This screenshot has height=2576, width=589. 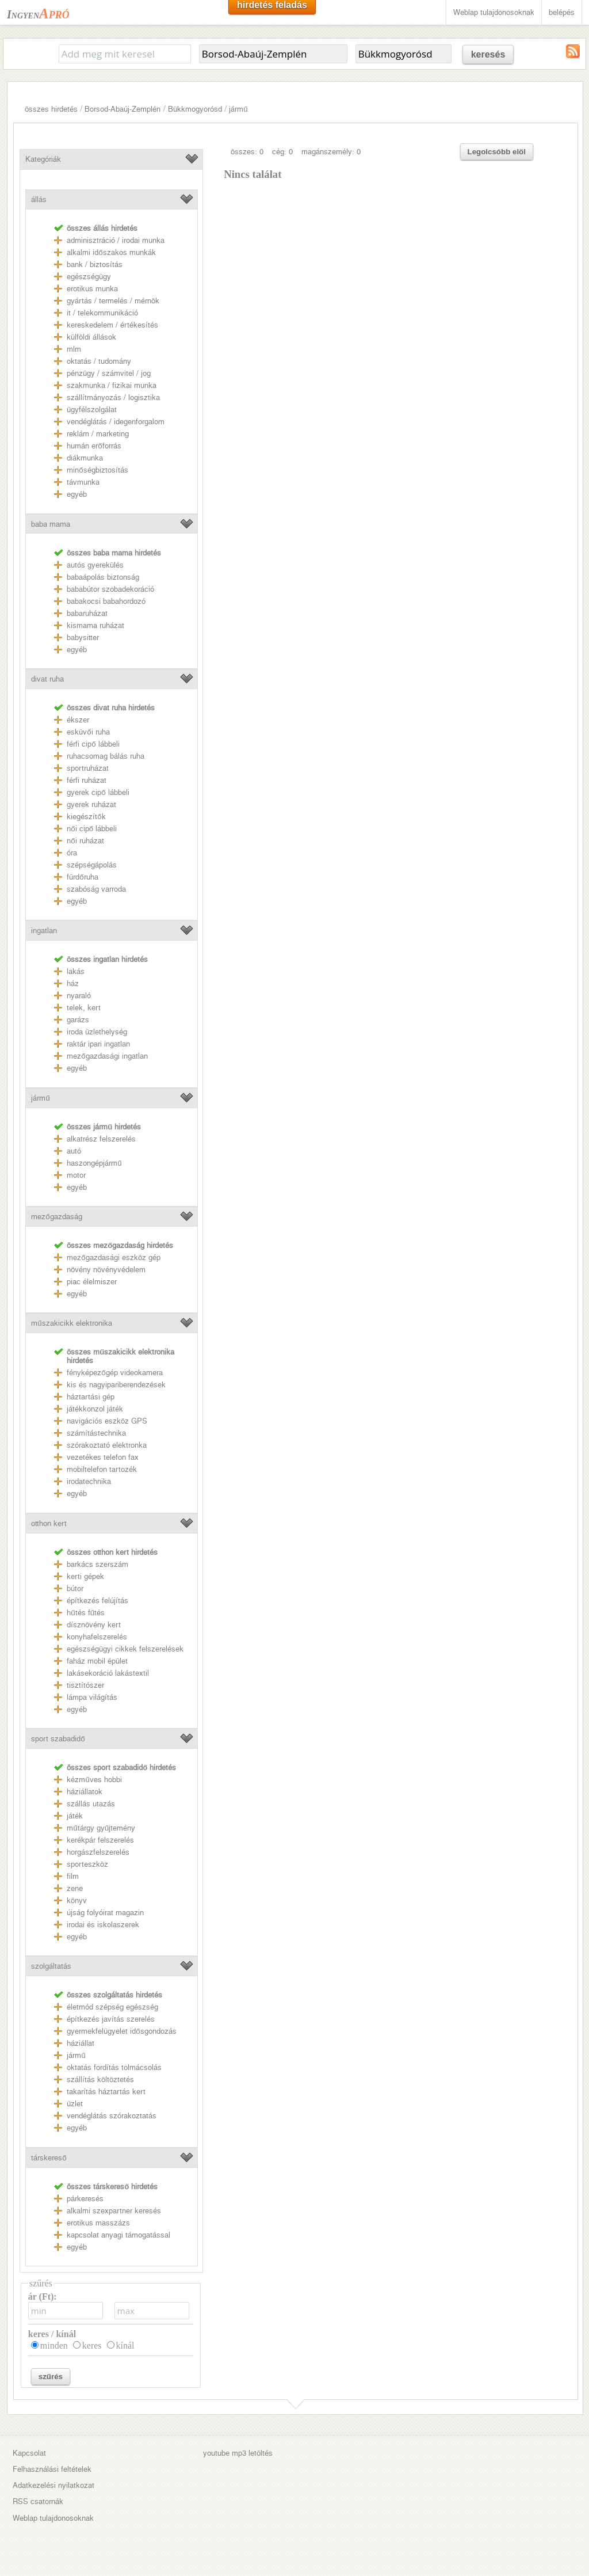 What do you see at coordinates (238, 109) in the screenshot?
I see `jármű` at bounding box center [238, 109].